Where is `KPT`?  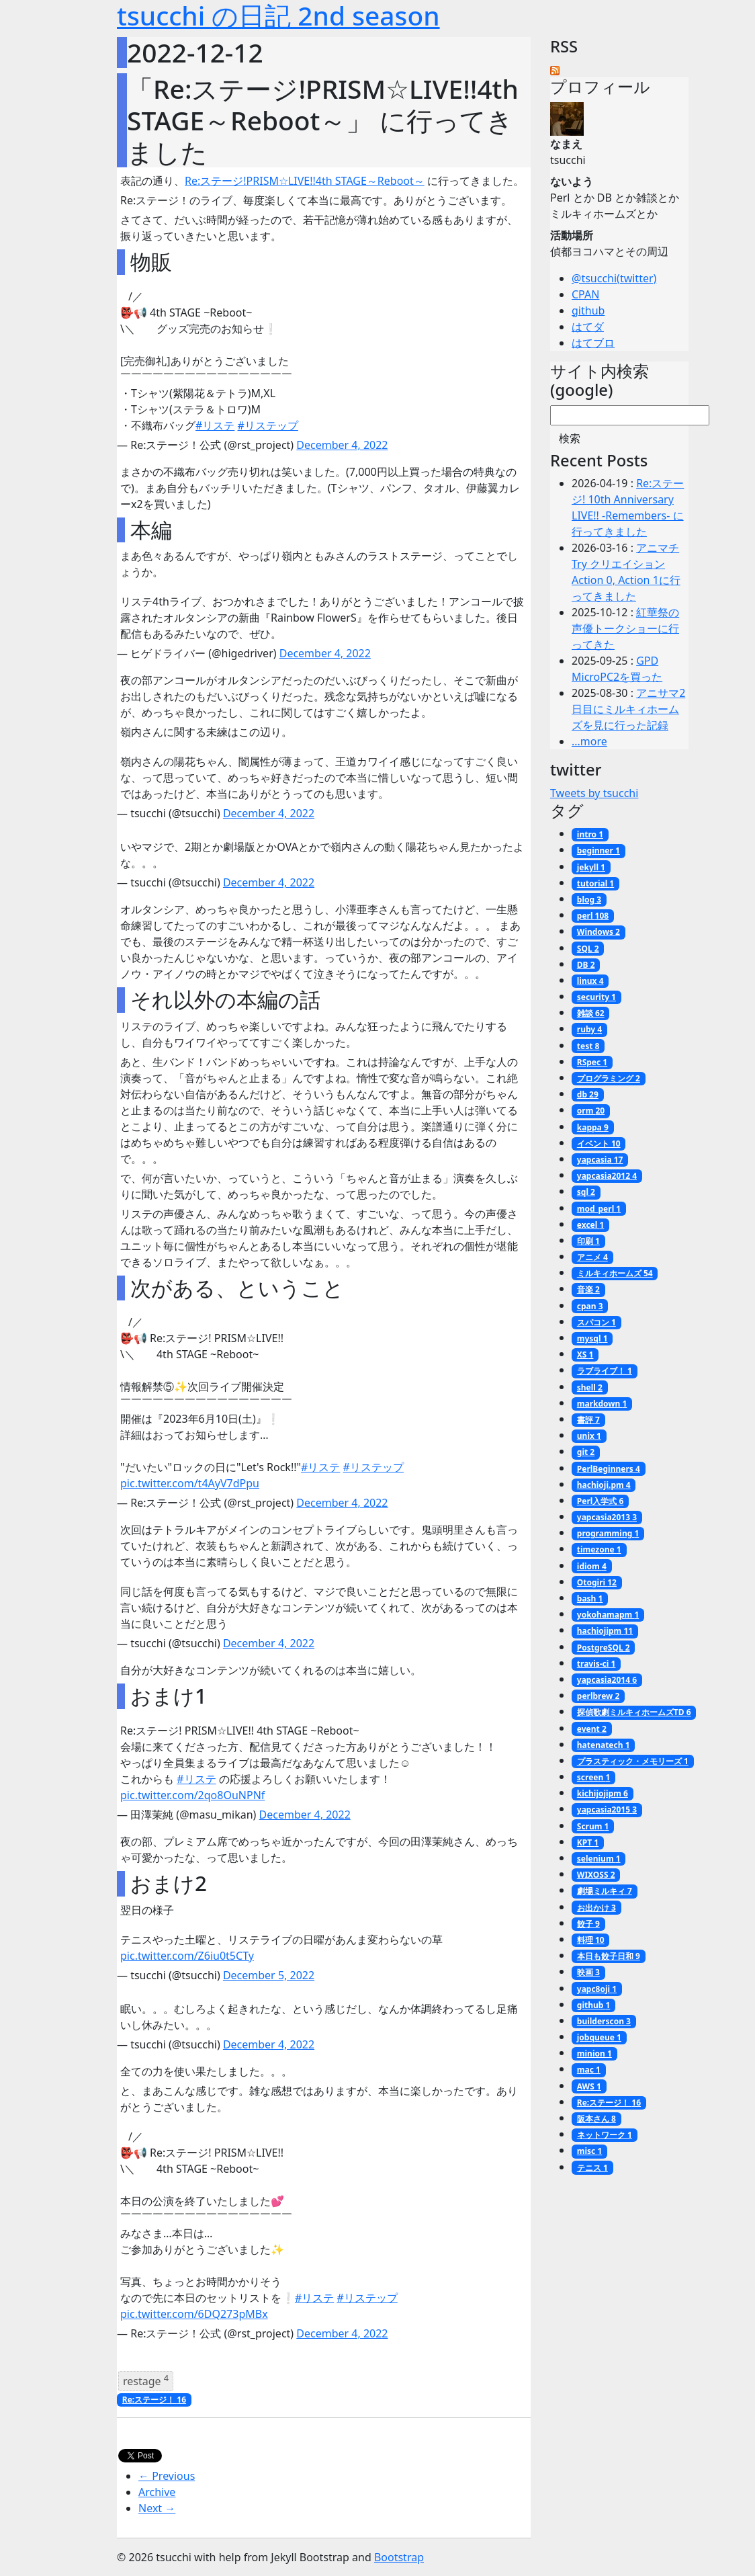
KPT is located at coordinates (587, 1842).